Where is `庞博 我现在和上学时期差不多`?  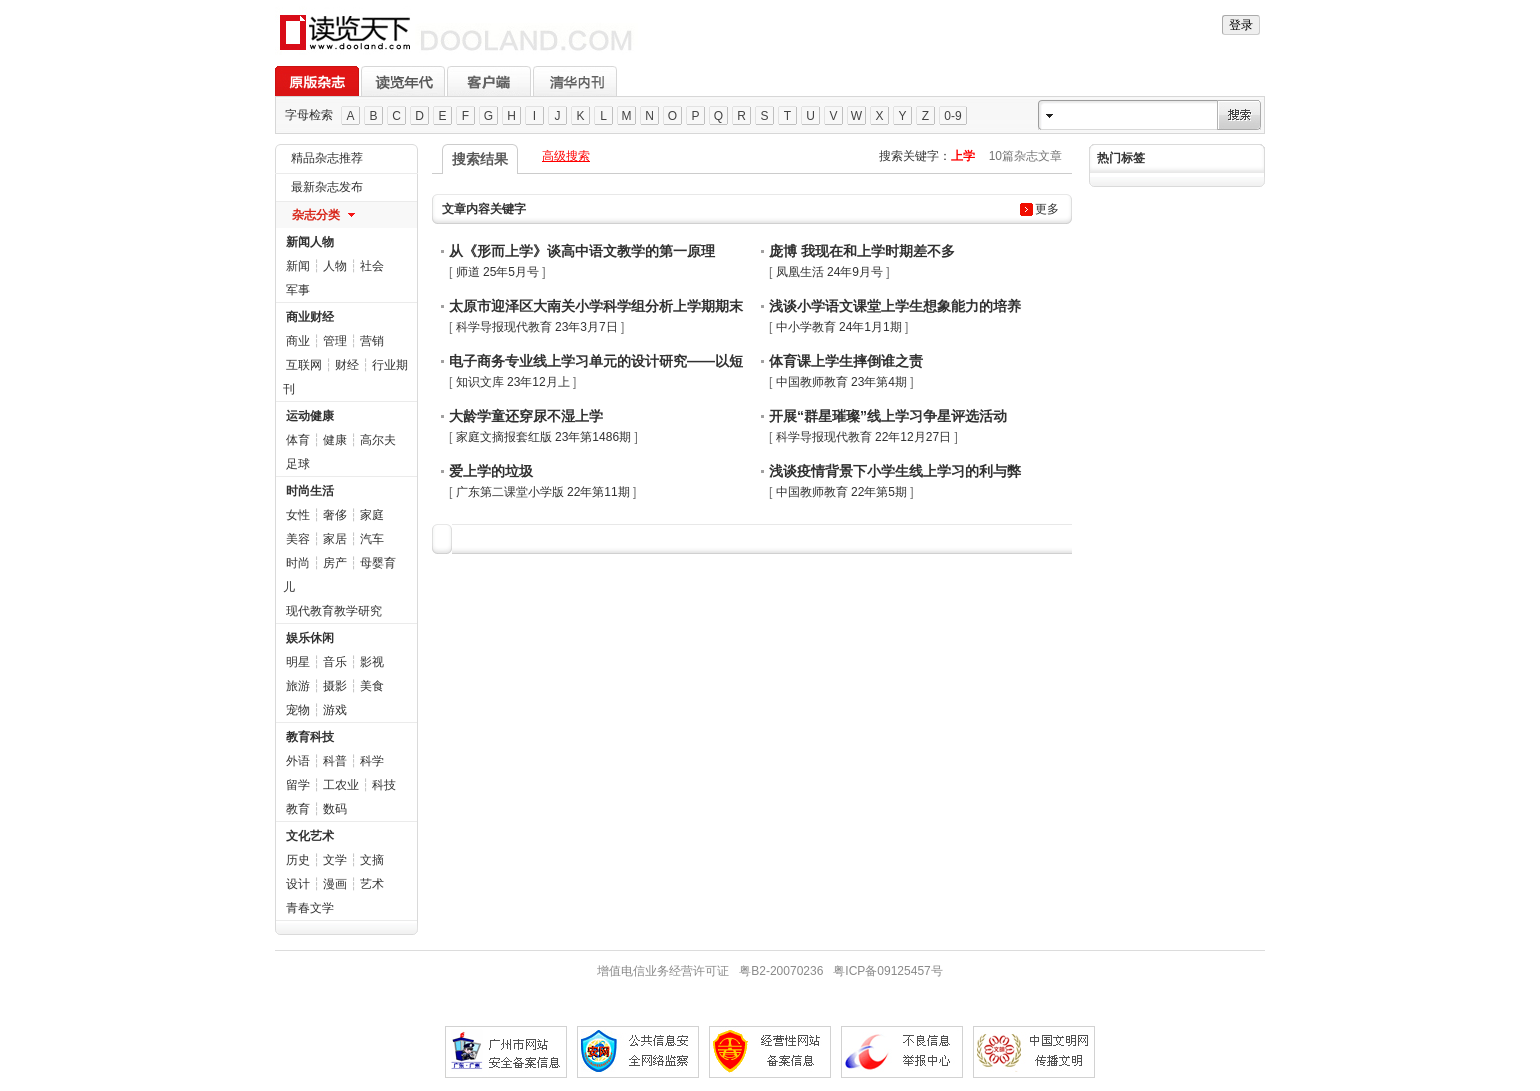
庞博 我现在和上学时期差不多 is located at coordinates (862, 251).